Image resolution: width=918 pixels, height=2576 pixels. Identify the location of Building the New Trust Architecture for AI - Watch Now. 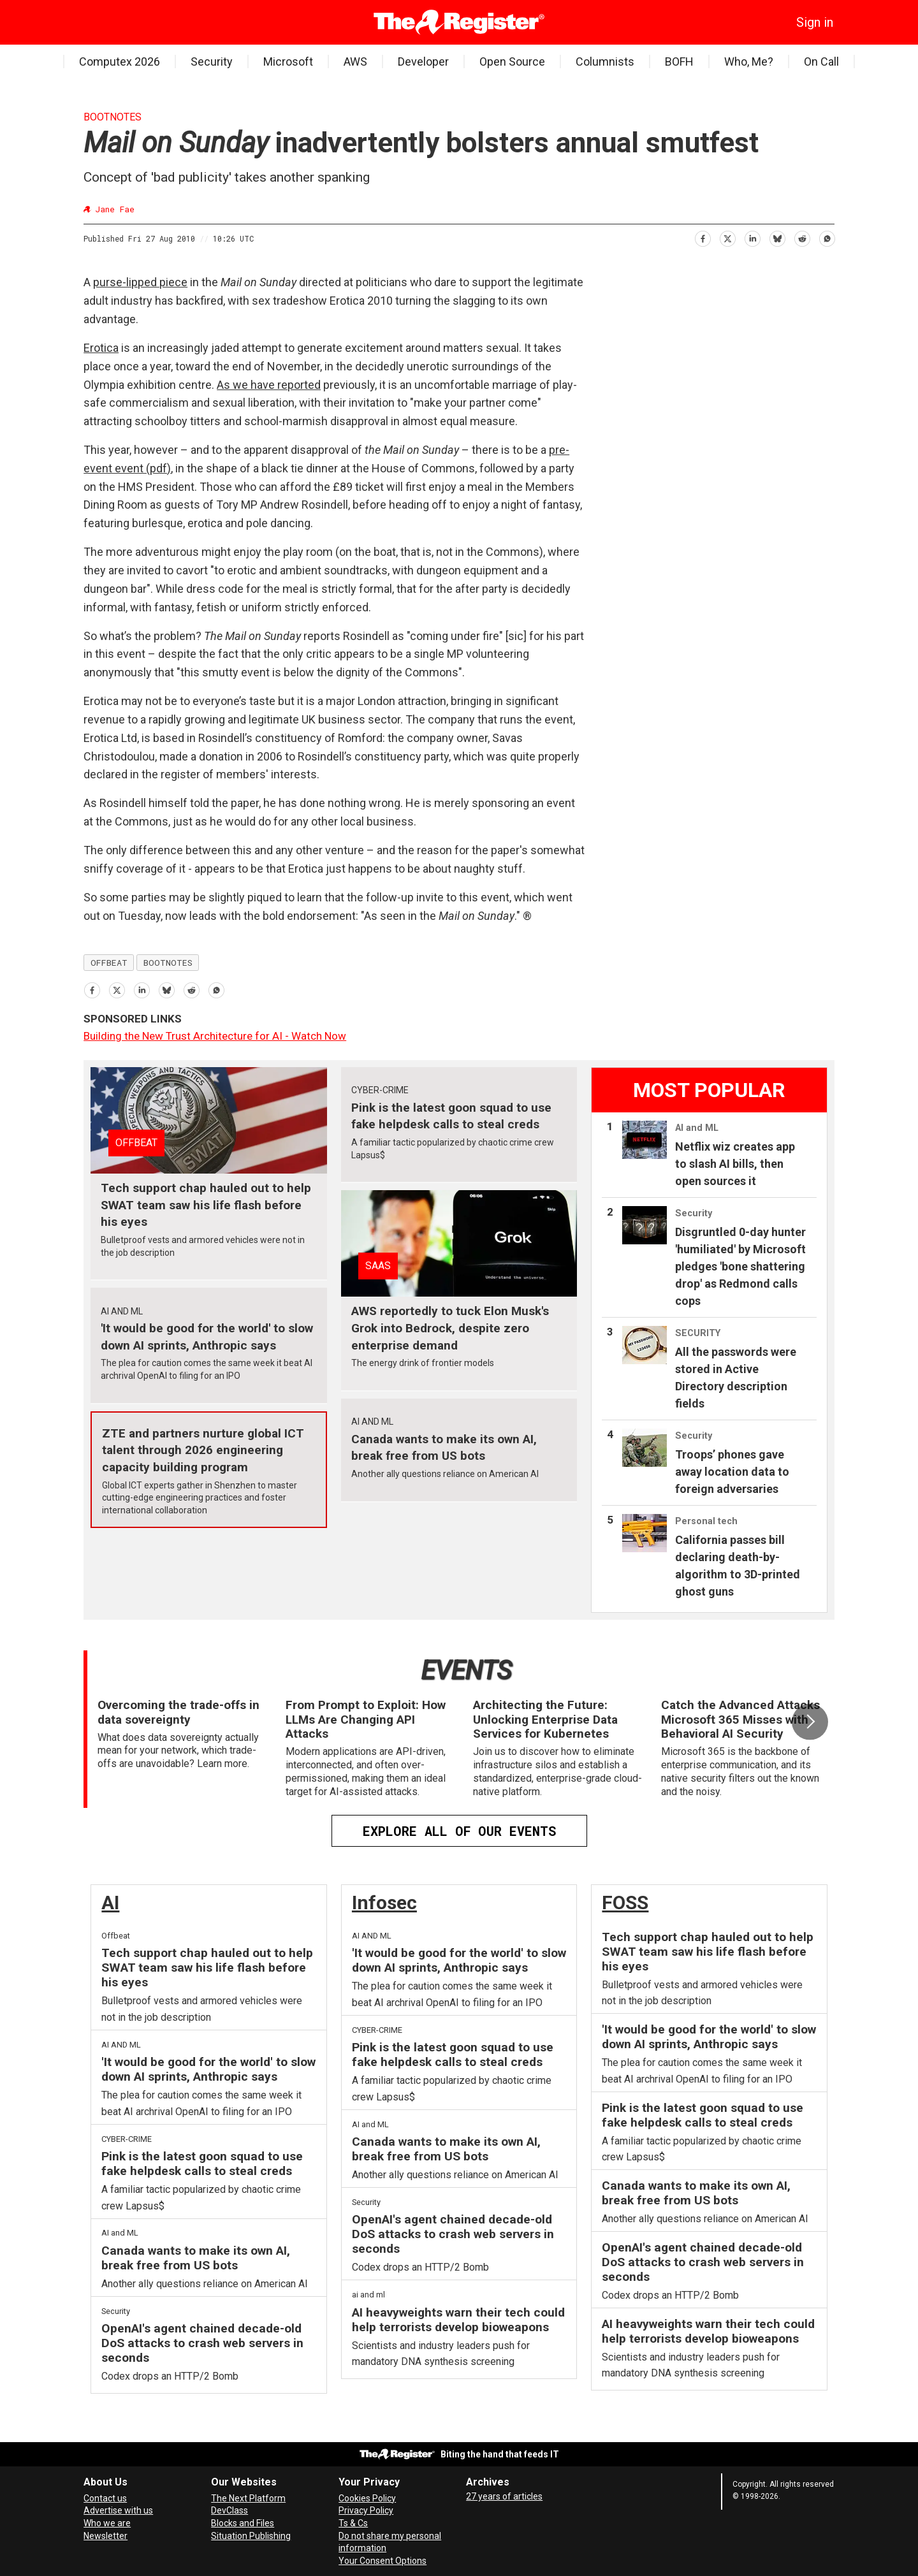
(215, 1036).